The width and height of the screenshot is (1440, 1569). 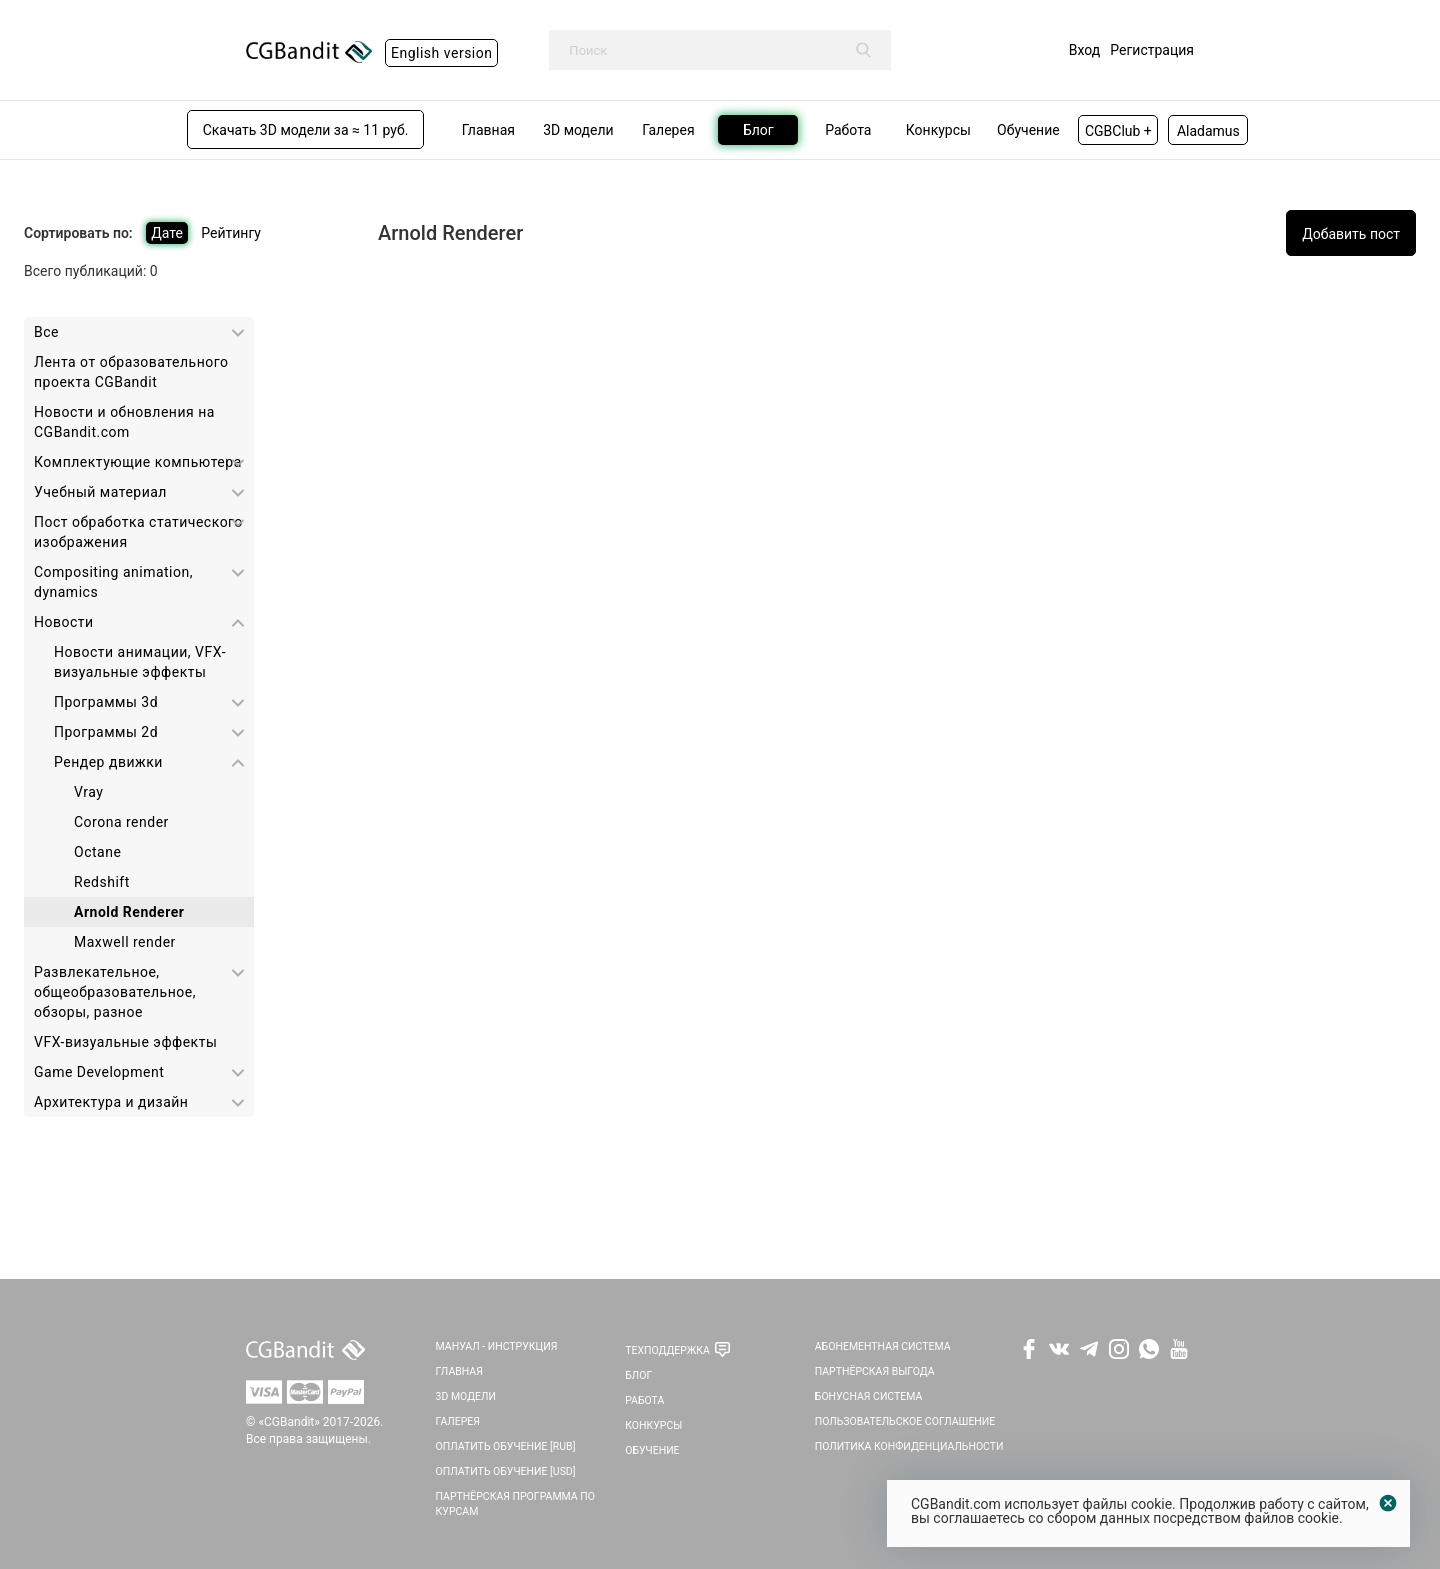 I want to click on Техподдержка, so click(x=667, y=1350).